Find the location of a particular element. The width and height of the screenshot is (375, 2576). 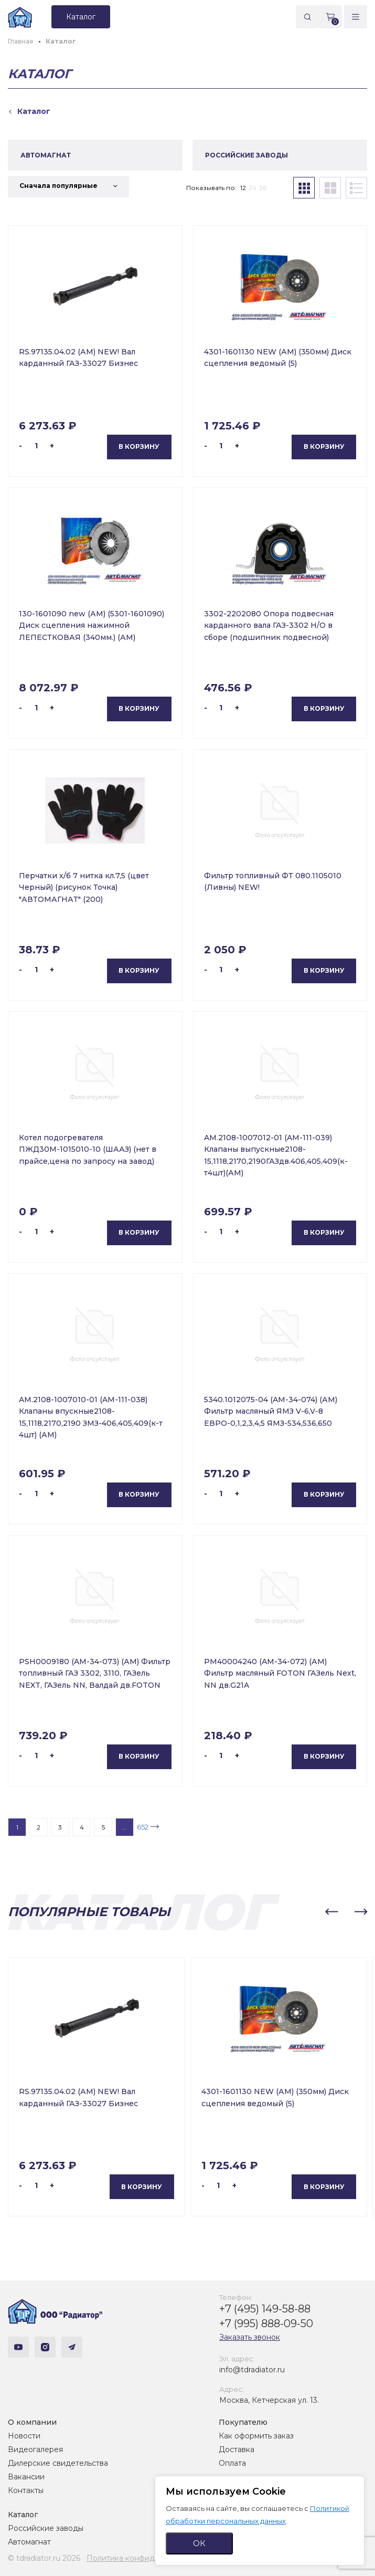

АВТОМАГНАТ is located at coordinates (45, 155).